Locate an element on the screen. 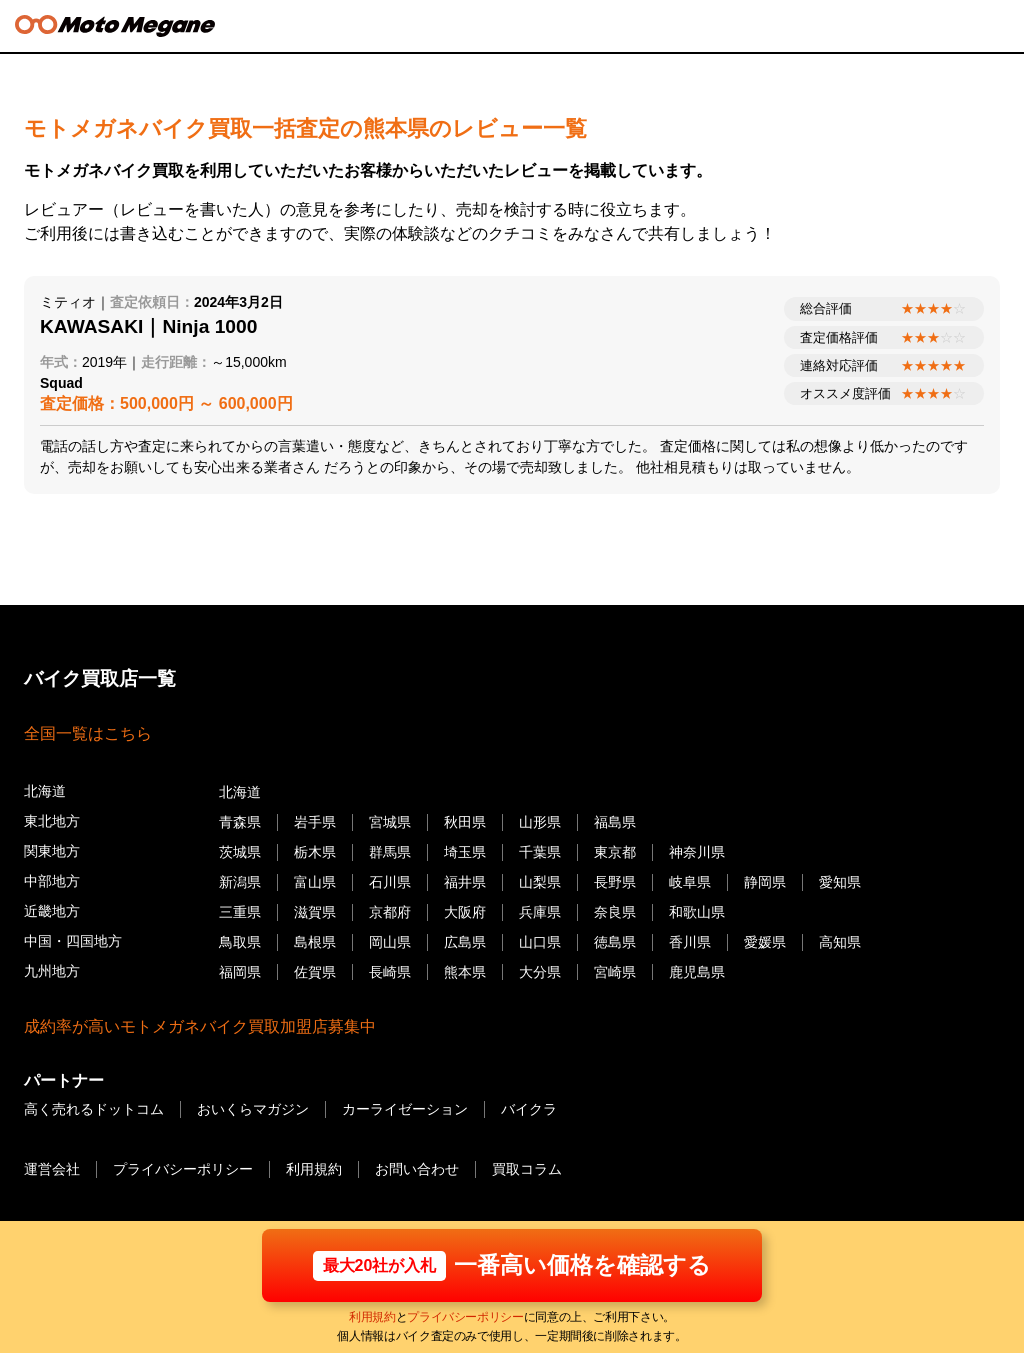  香川県 is located at coordinates (690, 941).